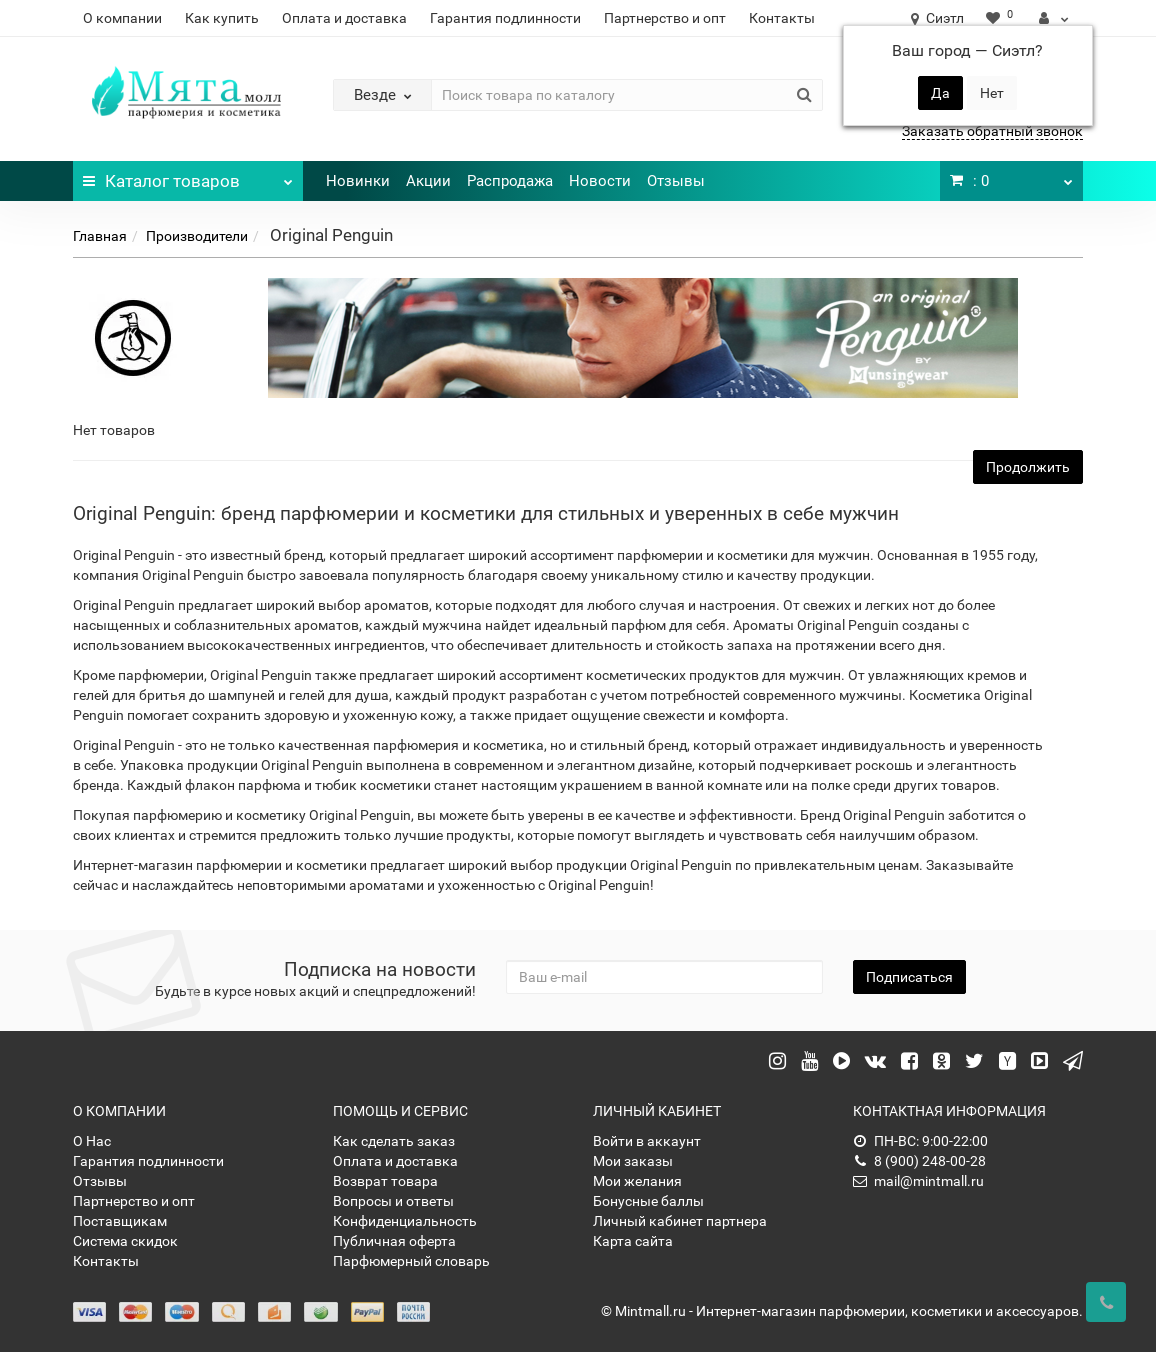 This screenshot has height=1352, width=1156. Describe the element at coordinates (1028, 467) in the screenshot. I see `Продолжить` at that location.